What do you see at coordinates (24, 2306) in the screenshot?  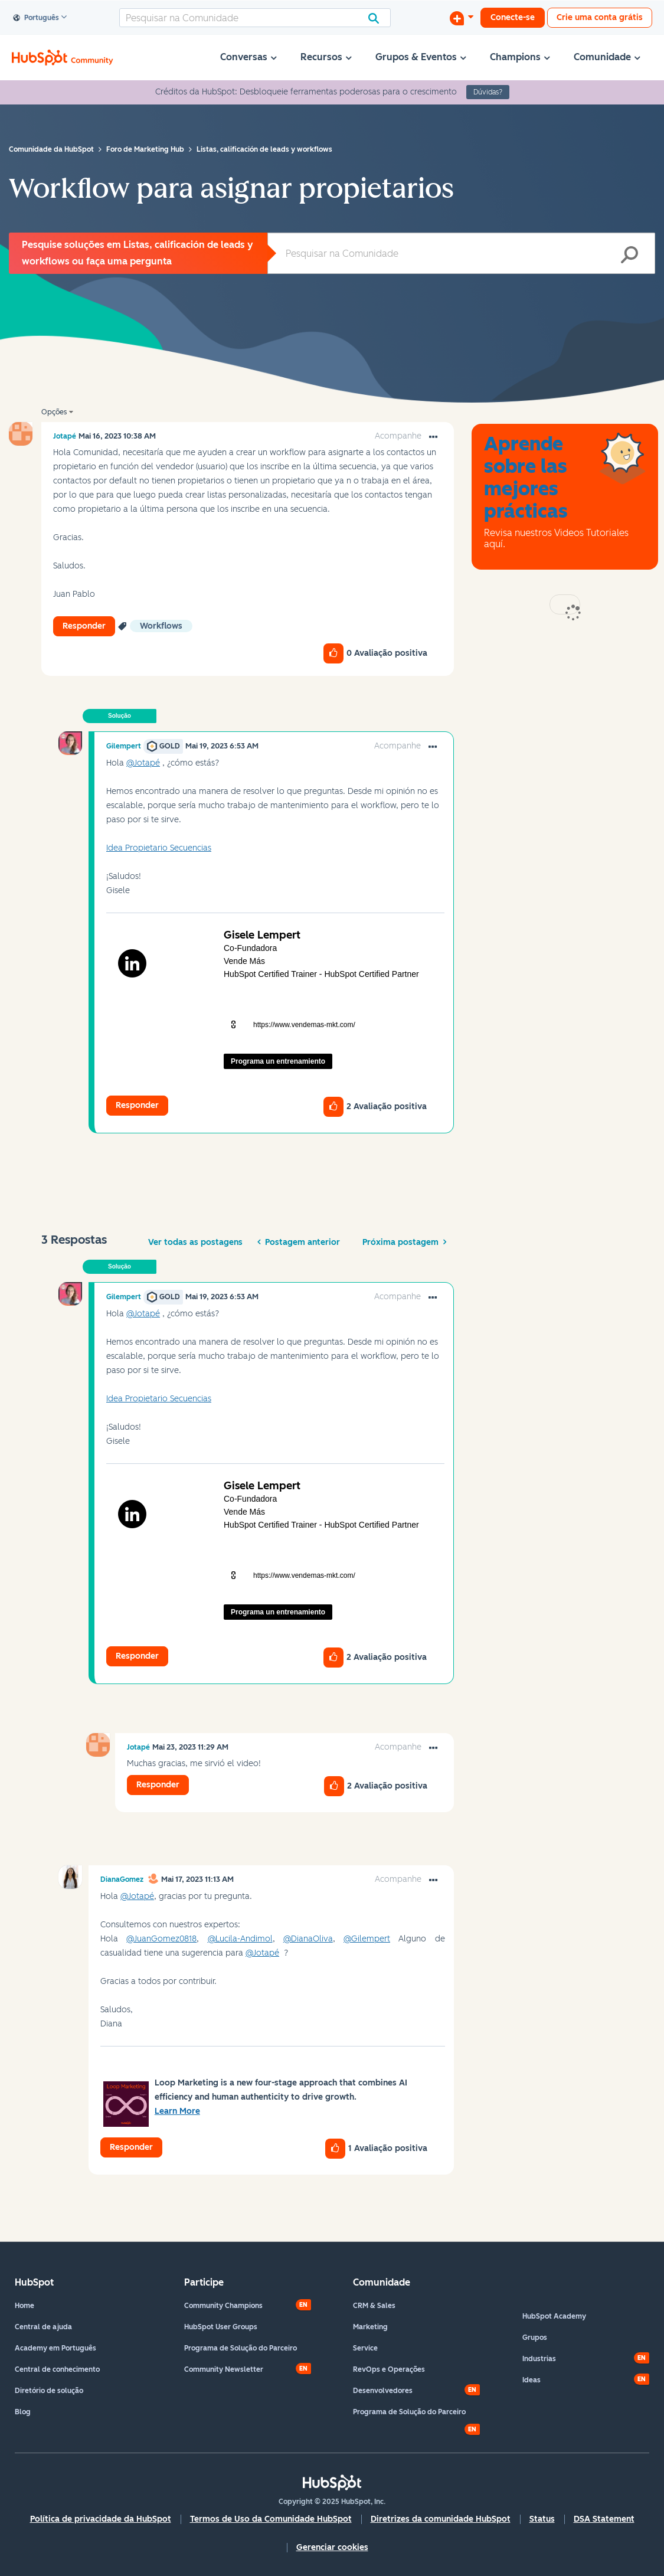 I see `Home` at bounding box center [24, 2306].